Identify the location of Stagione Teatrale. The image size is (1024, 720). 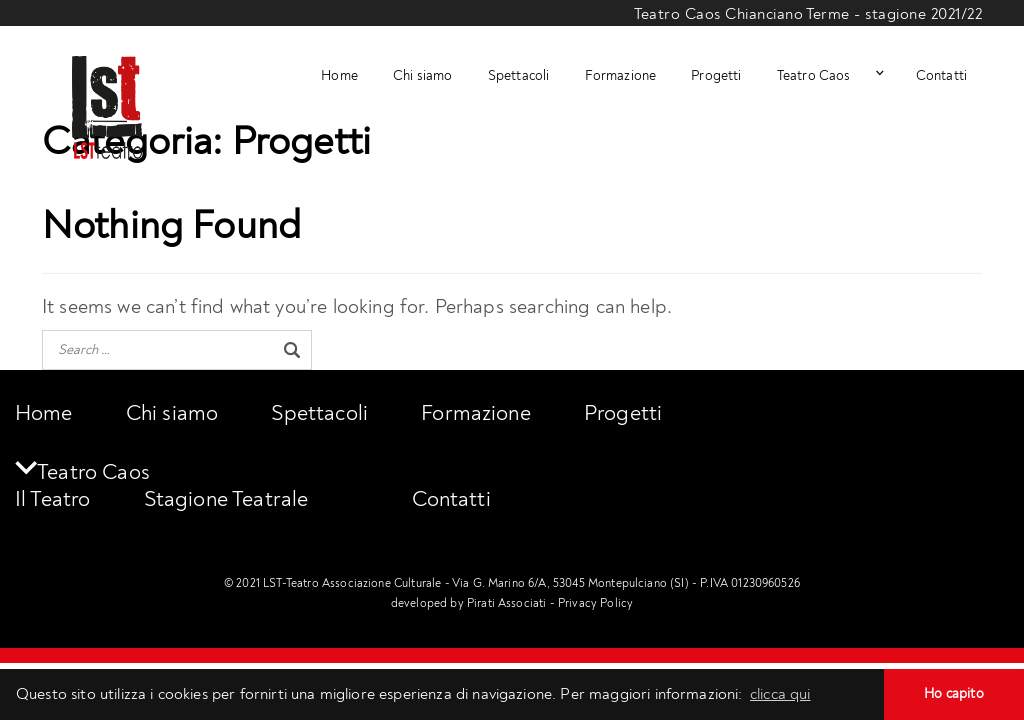
(226, 499).